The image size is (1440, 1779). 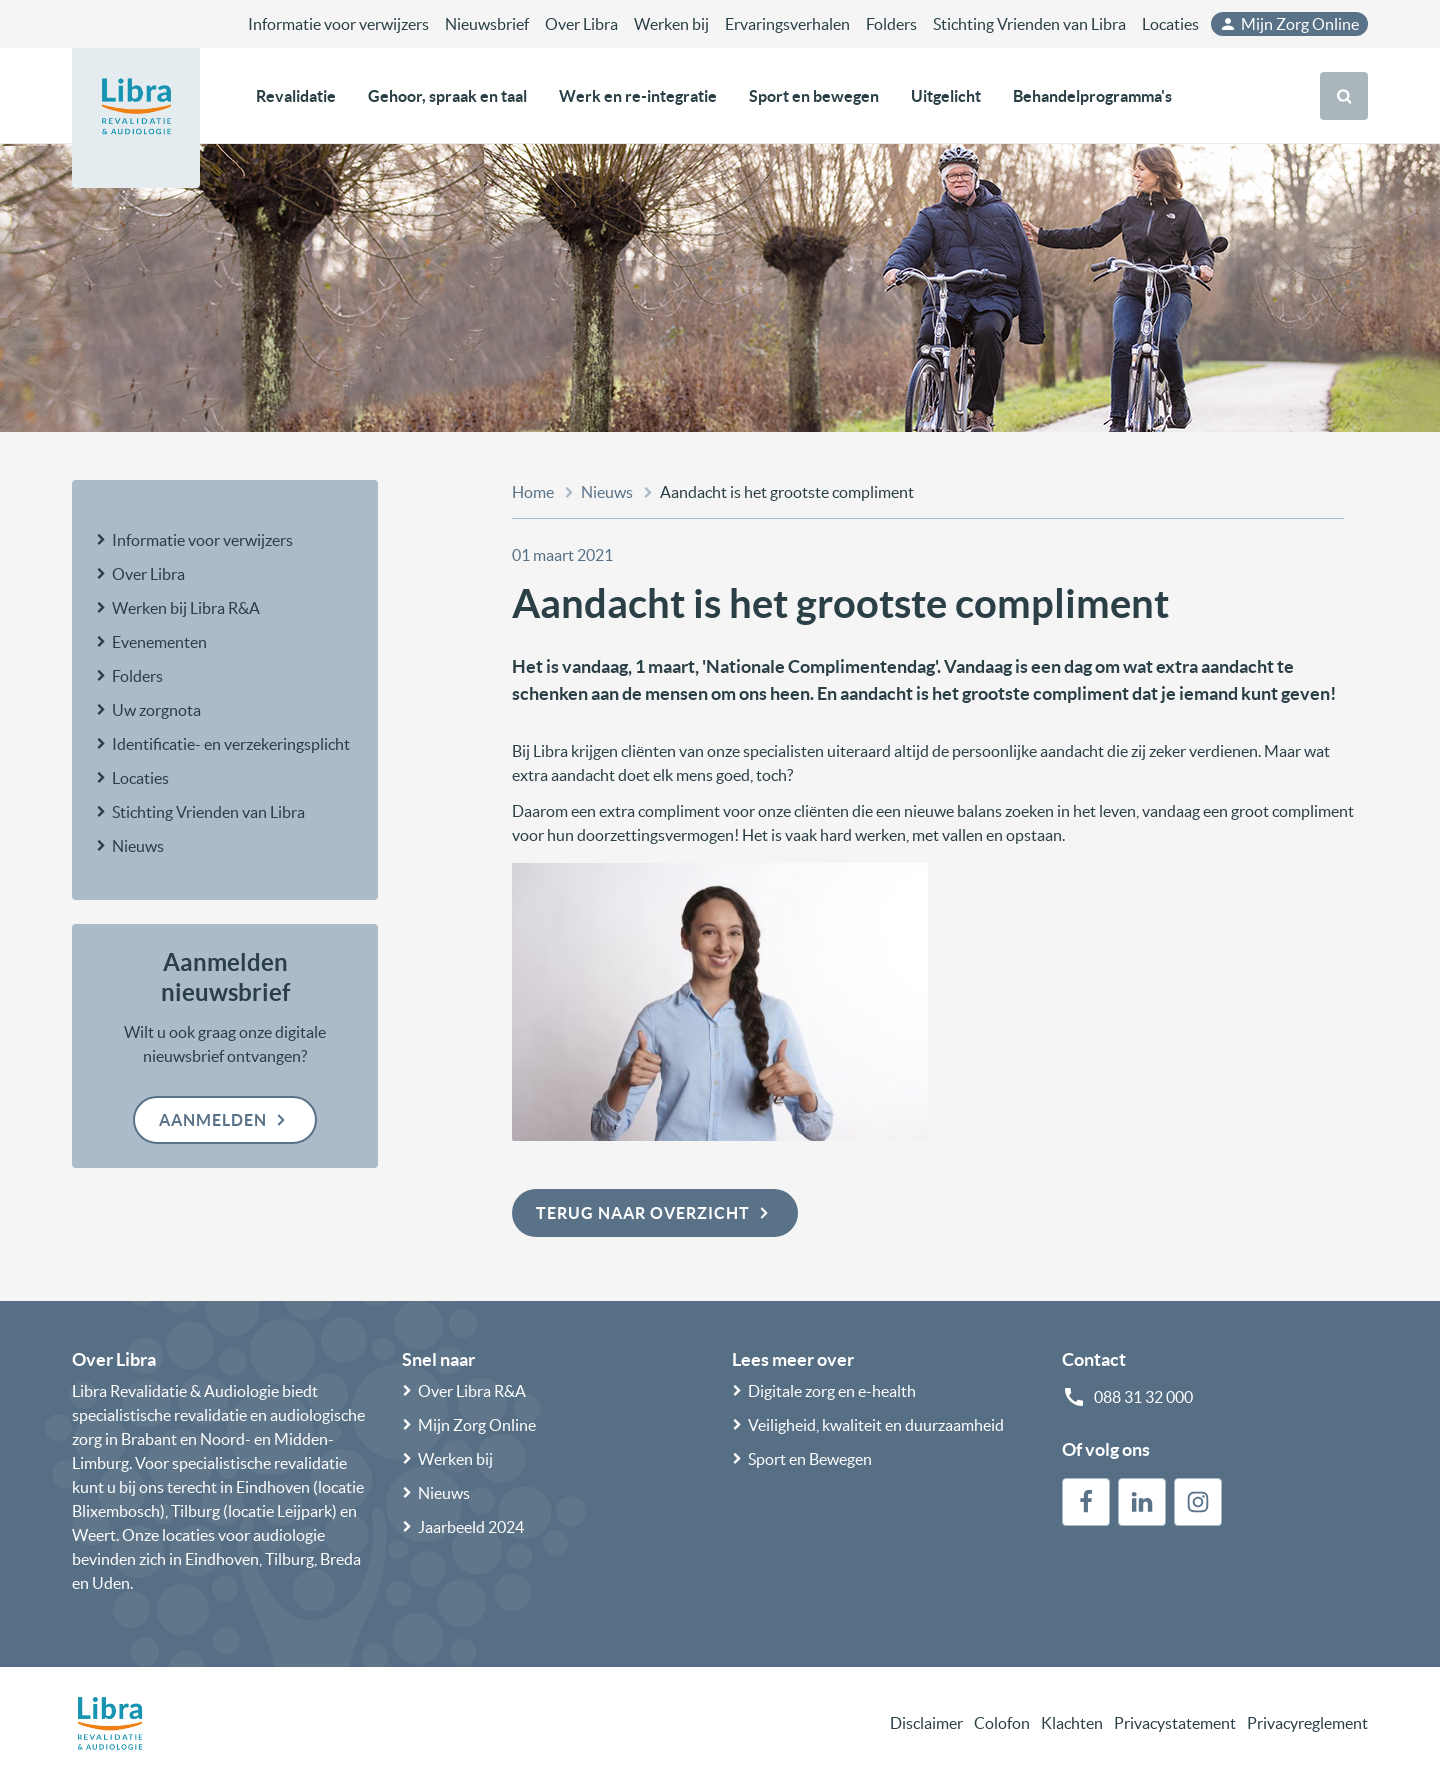 I want to click on Veiligheid, kwaliteit en duurzaamheid, so click(x=876, y=1425).